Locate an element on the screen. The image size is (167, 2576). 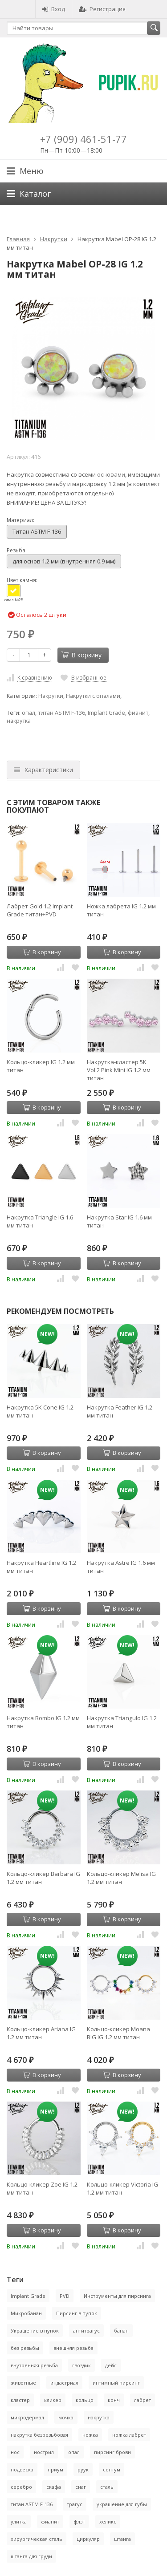
ножка лабрет is located at coordinates (129, 2434).